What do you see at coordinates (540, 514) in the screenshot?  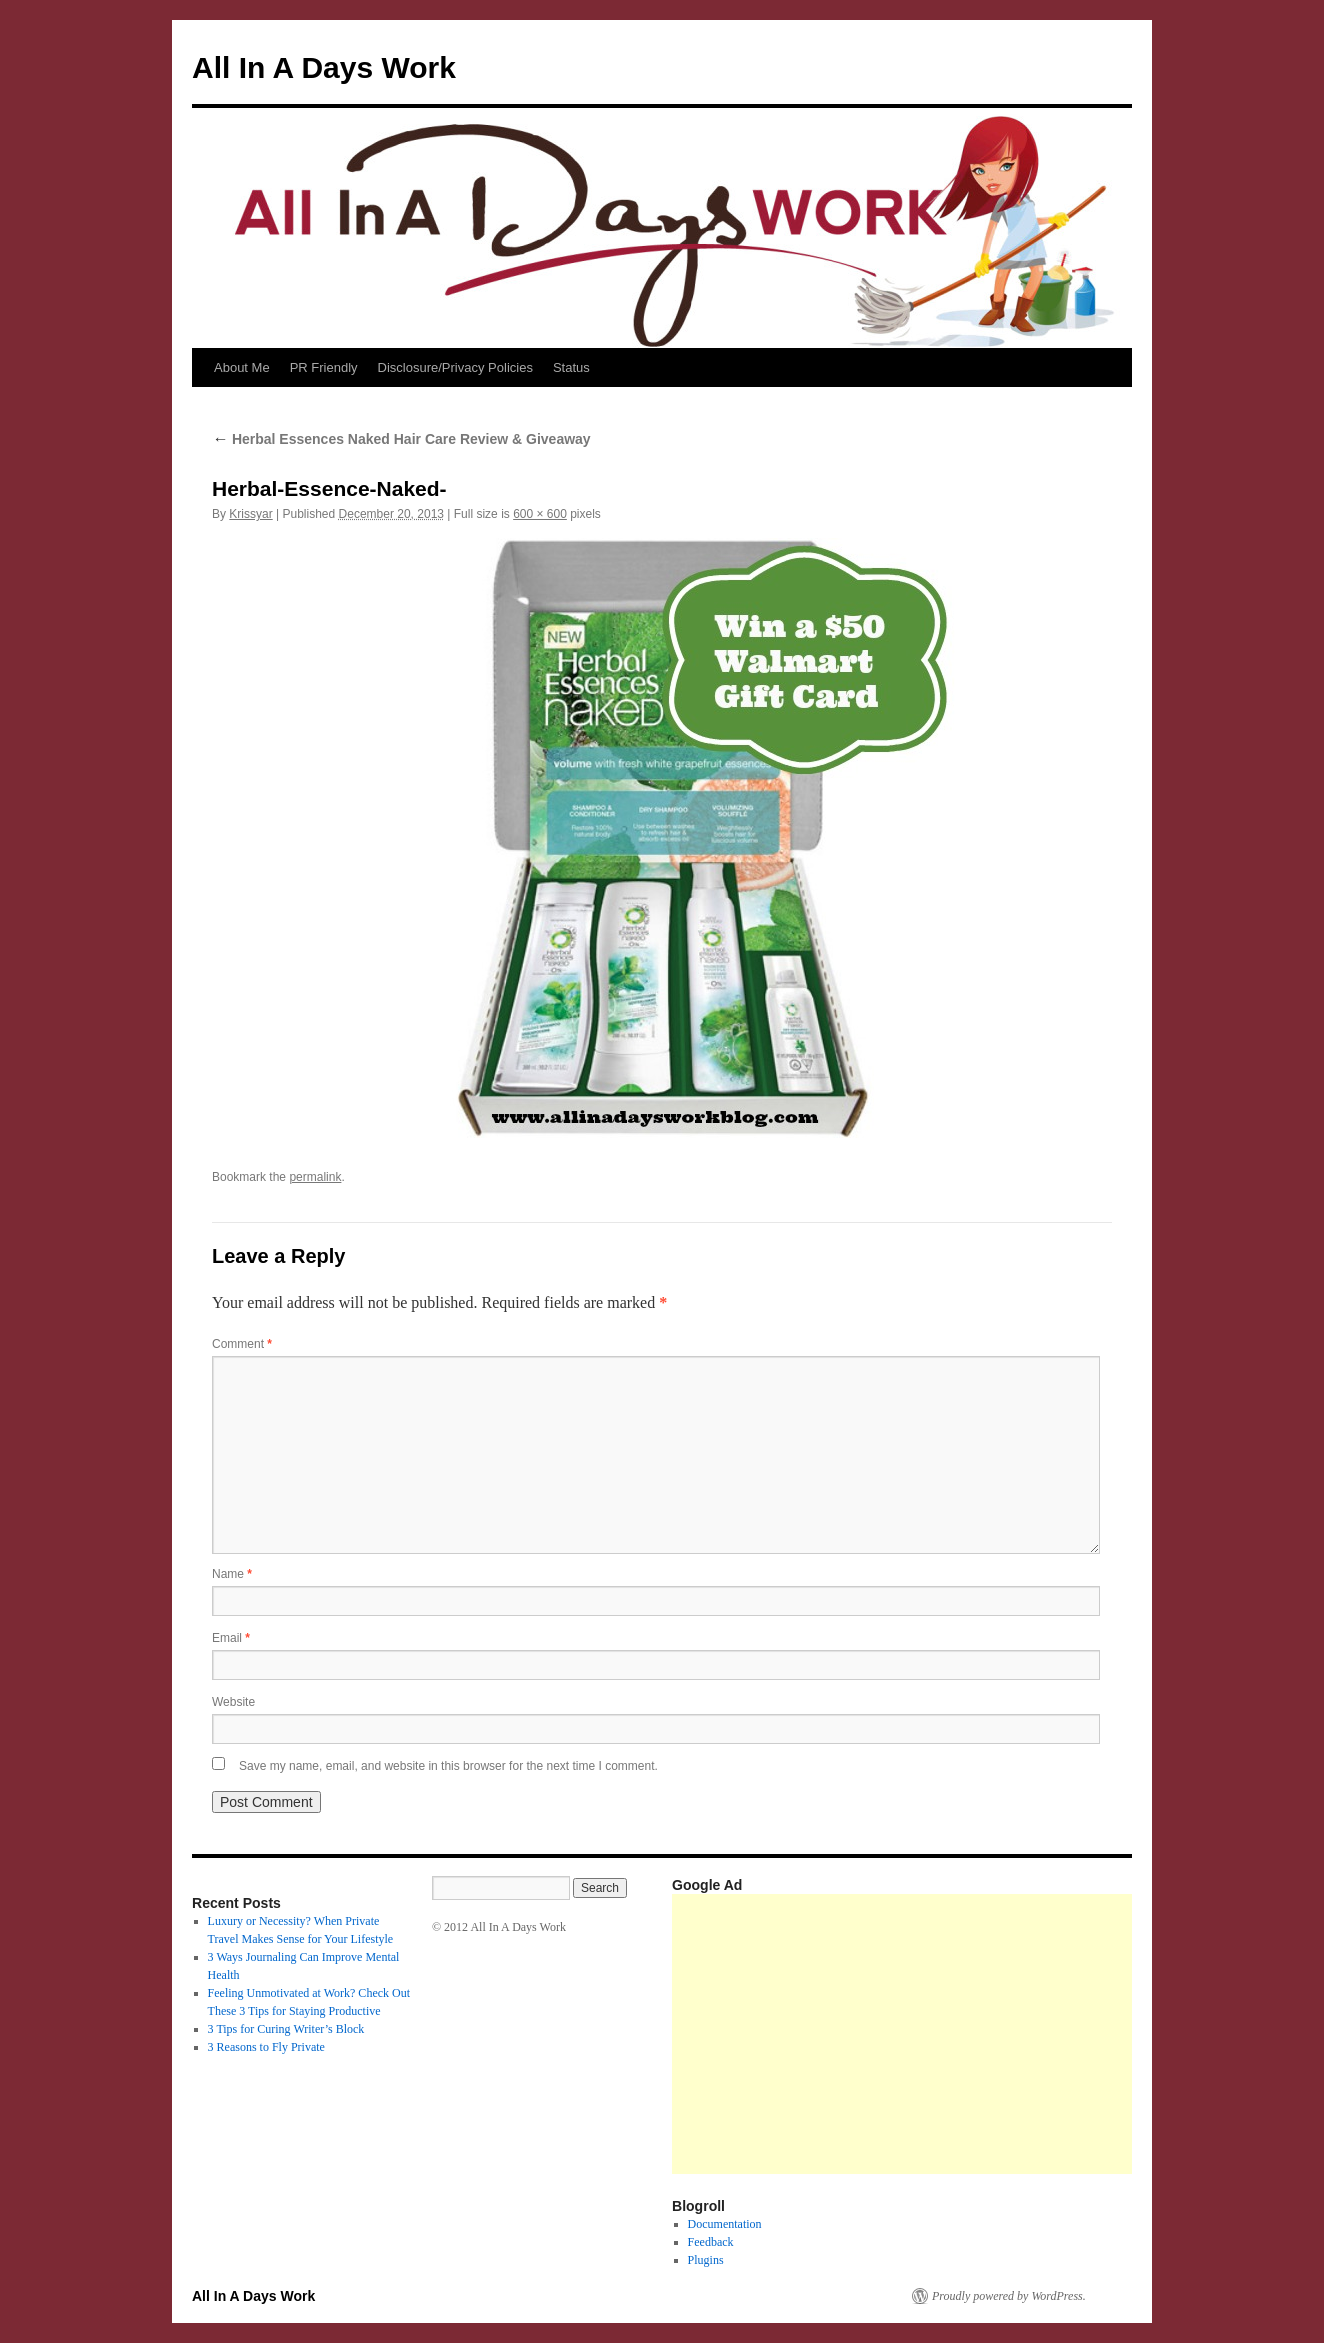 I see `600 × 600` at bounding box center [540, 514].